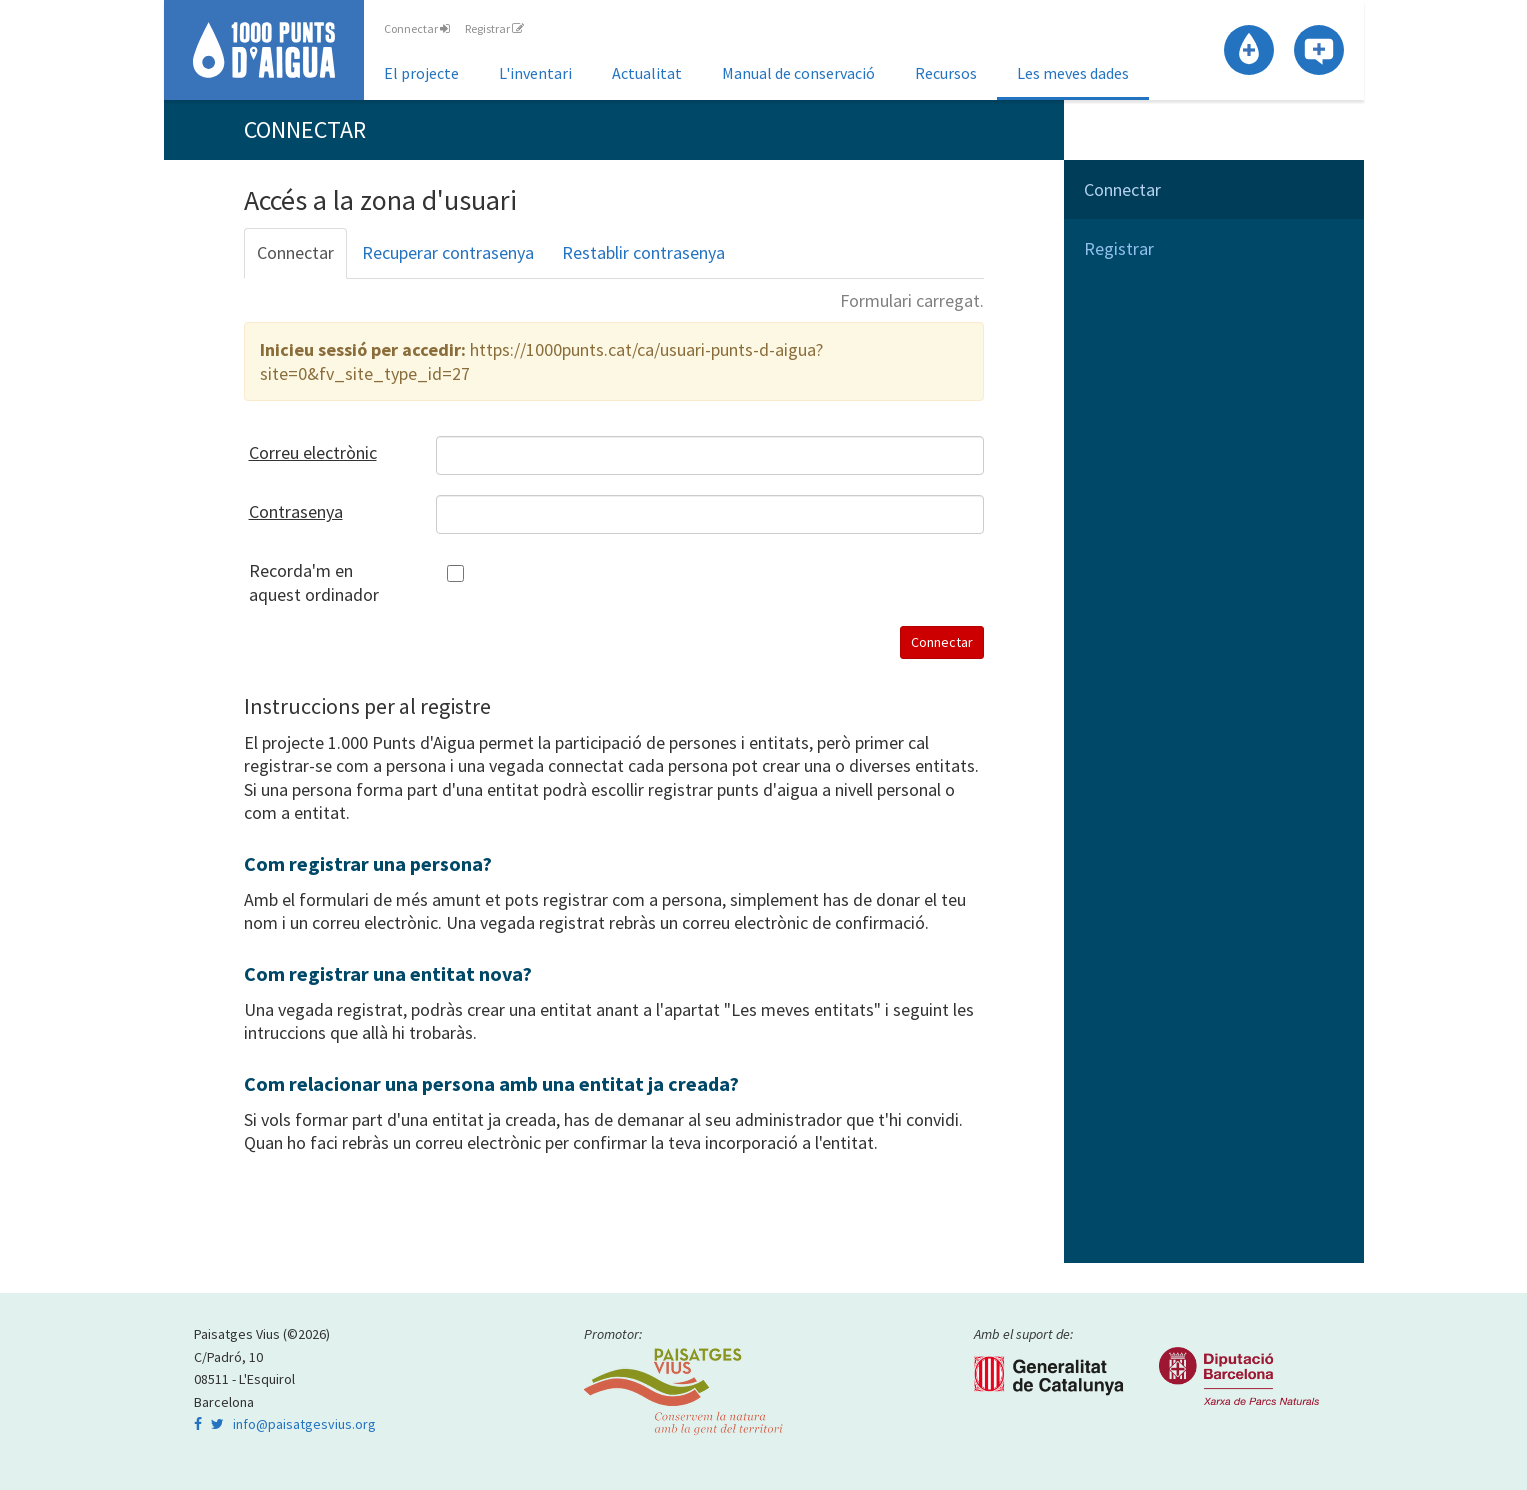 This screenshot has height=1490, width=1527. I want to click on Registrar, so click(494, 28).